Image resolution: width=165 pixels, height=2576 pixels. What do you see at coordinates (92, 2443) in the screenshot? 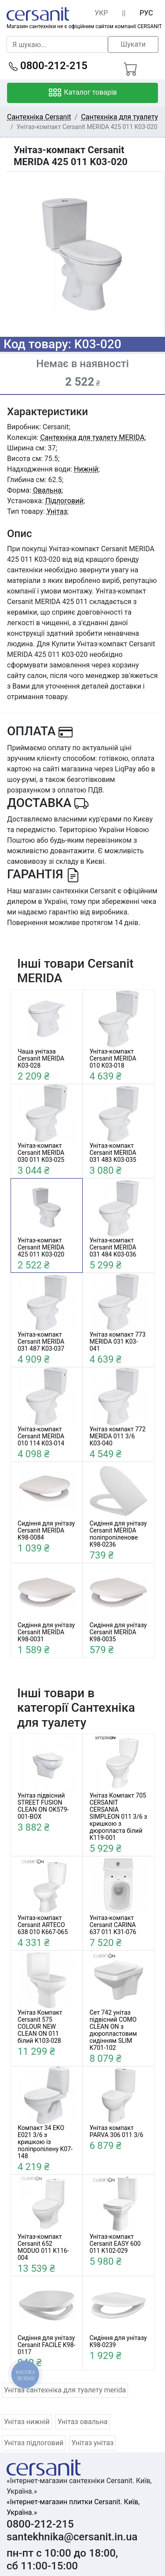
I see `Унітаз унітаз` at bounding box center [92, 2443].